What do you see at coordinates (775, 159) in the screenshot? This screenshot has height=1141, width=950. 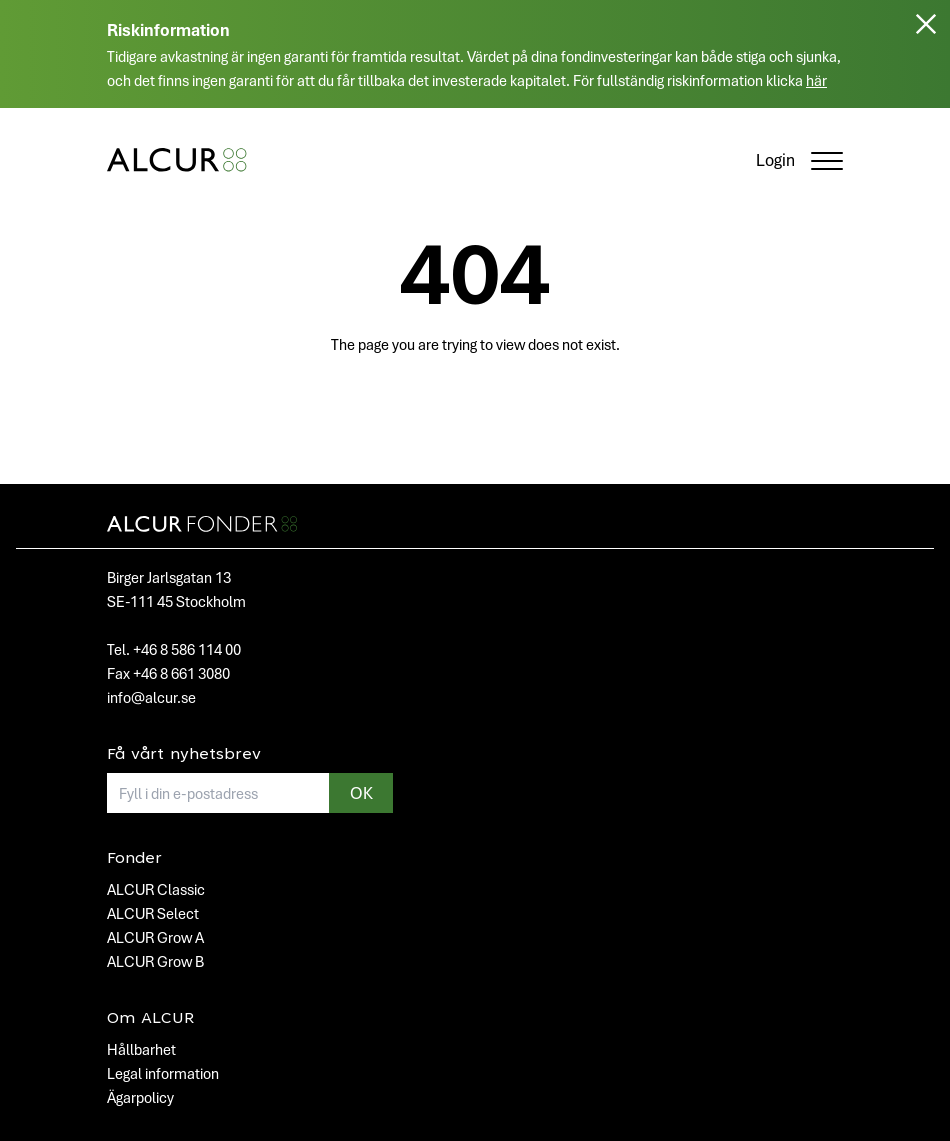 I see `Login` at bounding box center [775, 159].